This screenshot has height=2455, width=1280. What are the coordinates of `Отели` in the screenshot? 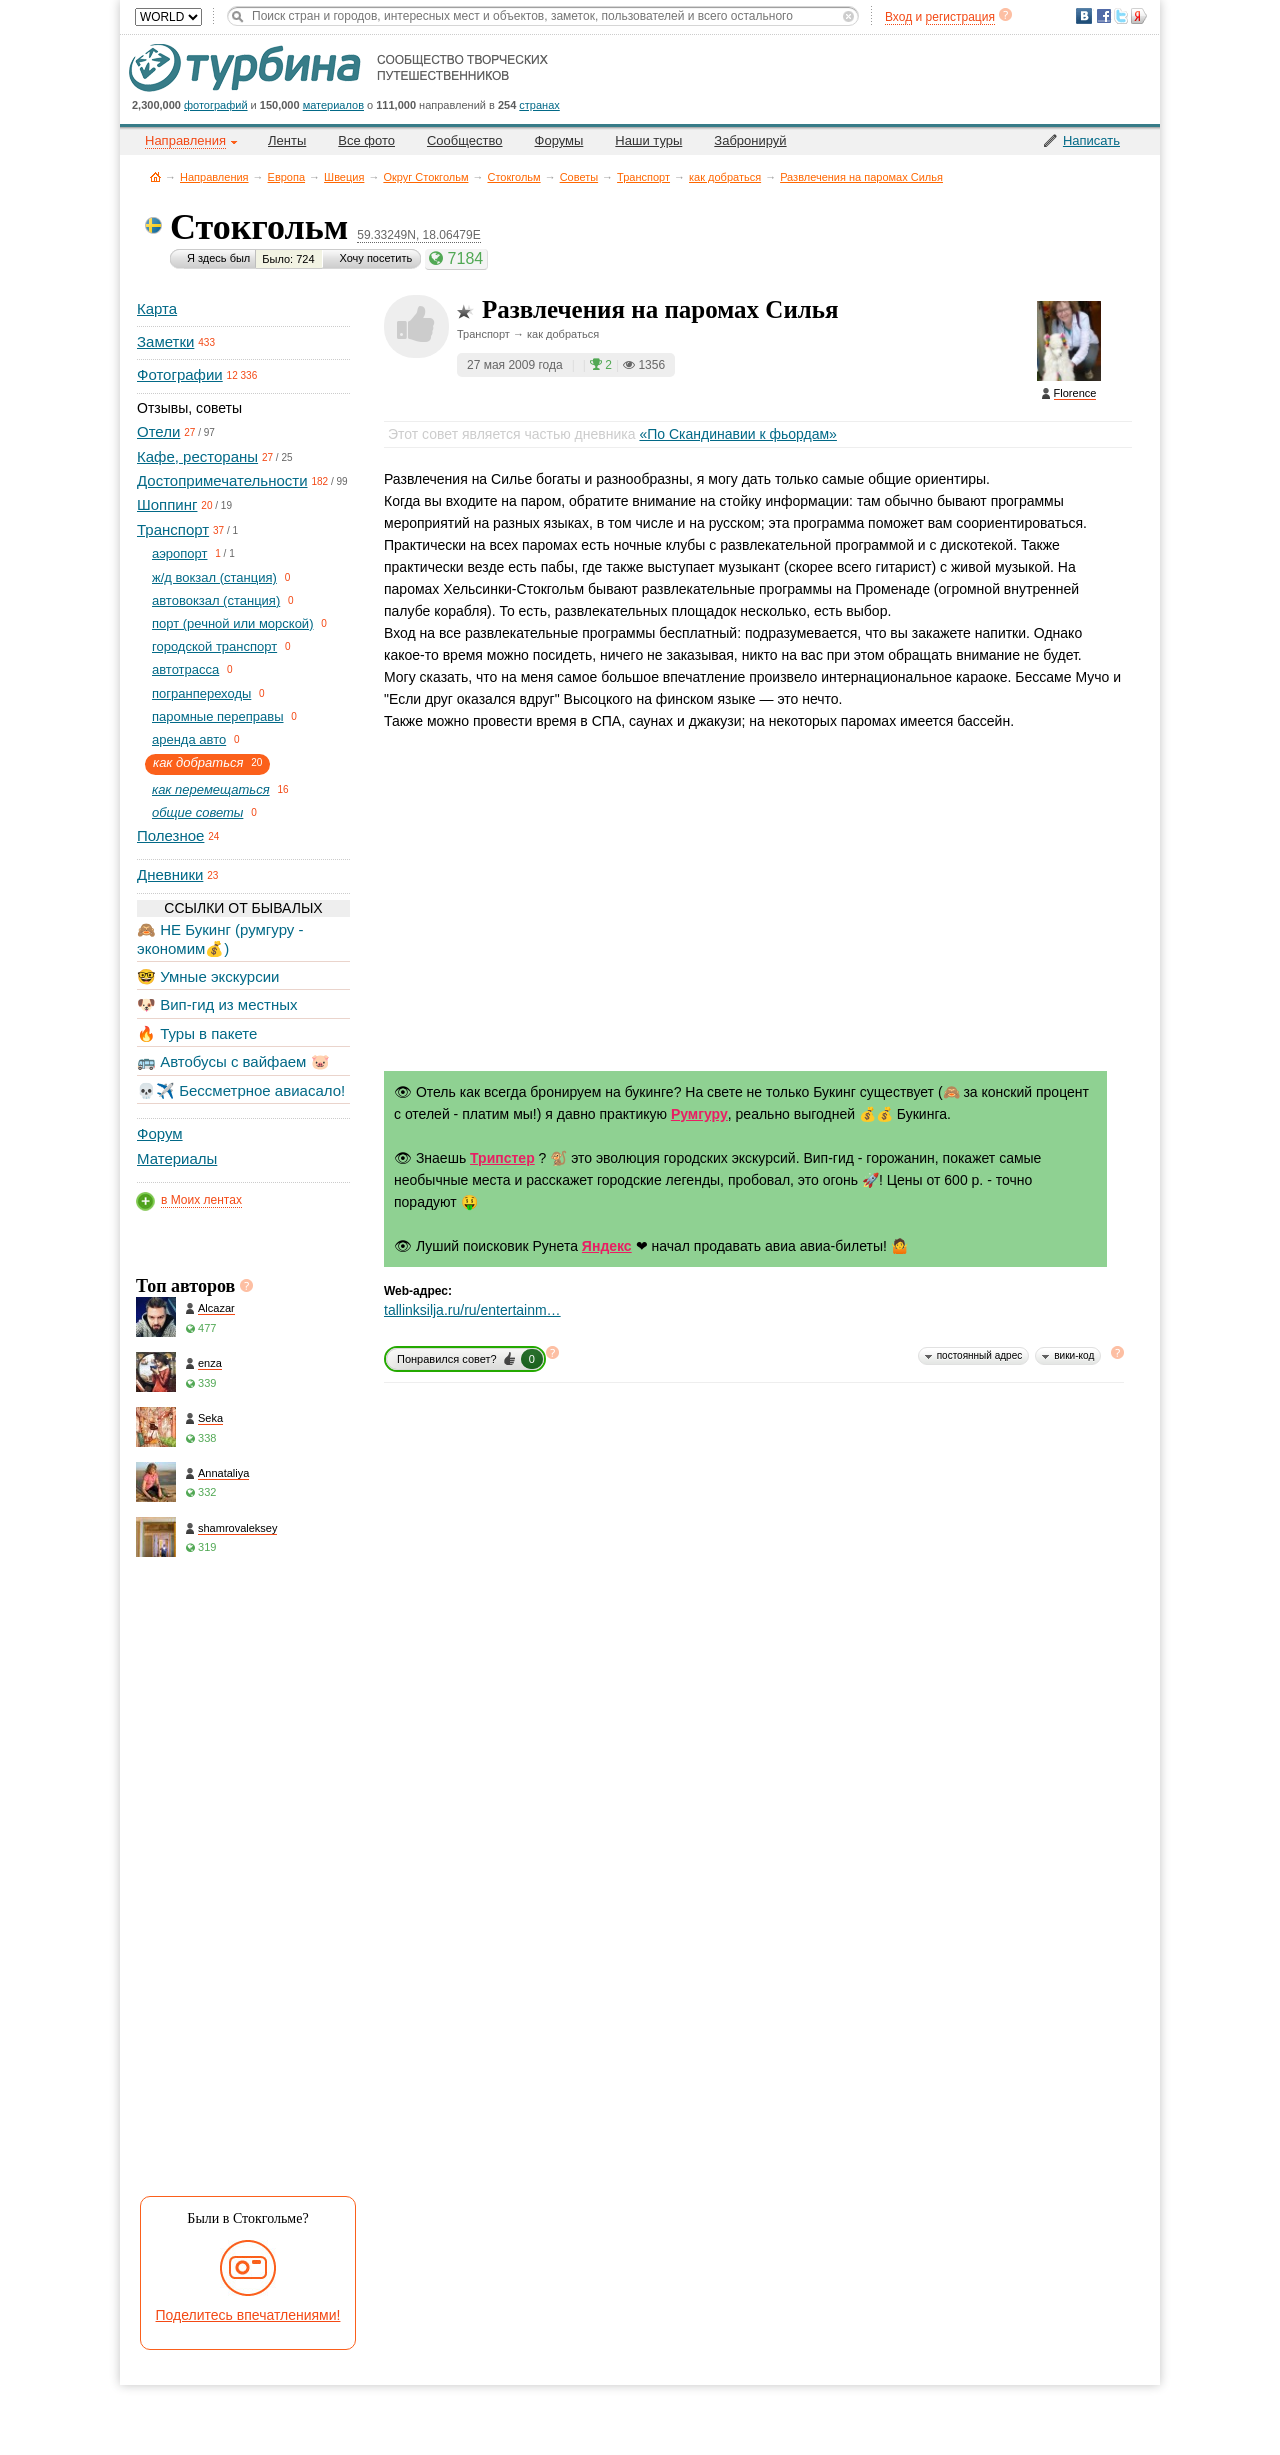 It's located at (158, 431).